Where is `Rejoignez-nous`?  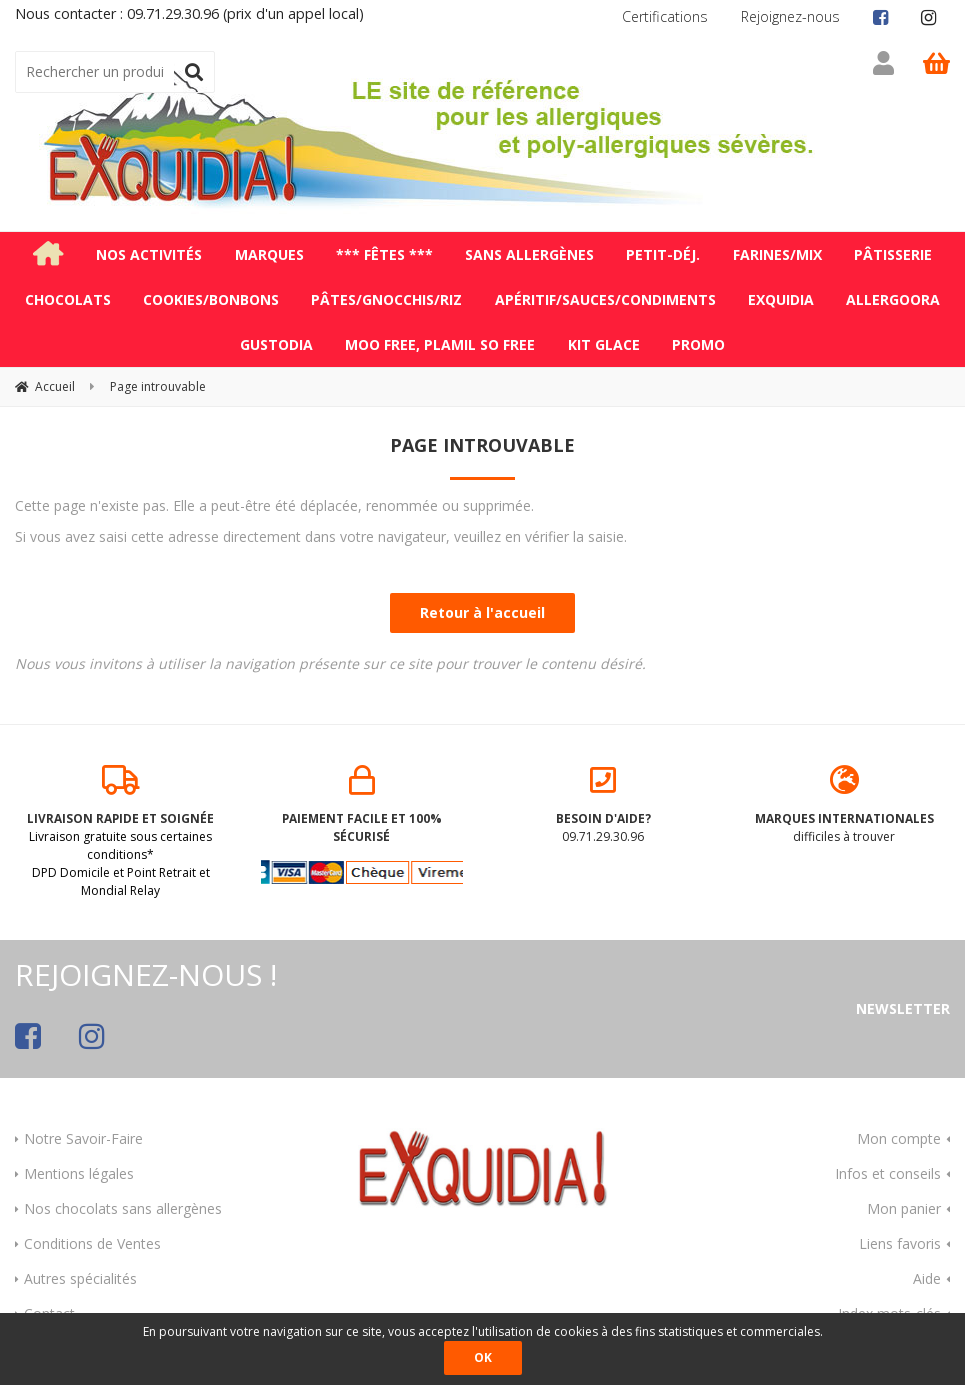
Rejoignez-nous is located at coordinates (790, 16).